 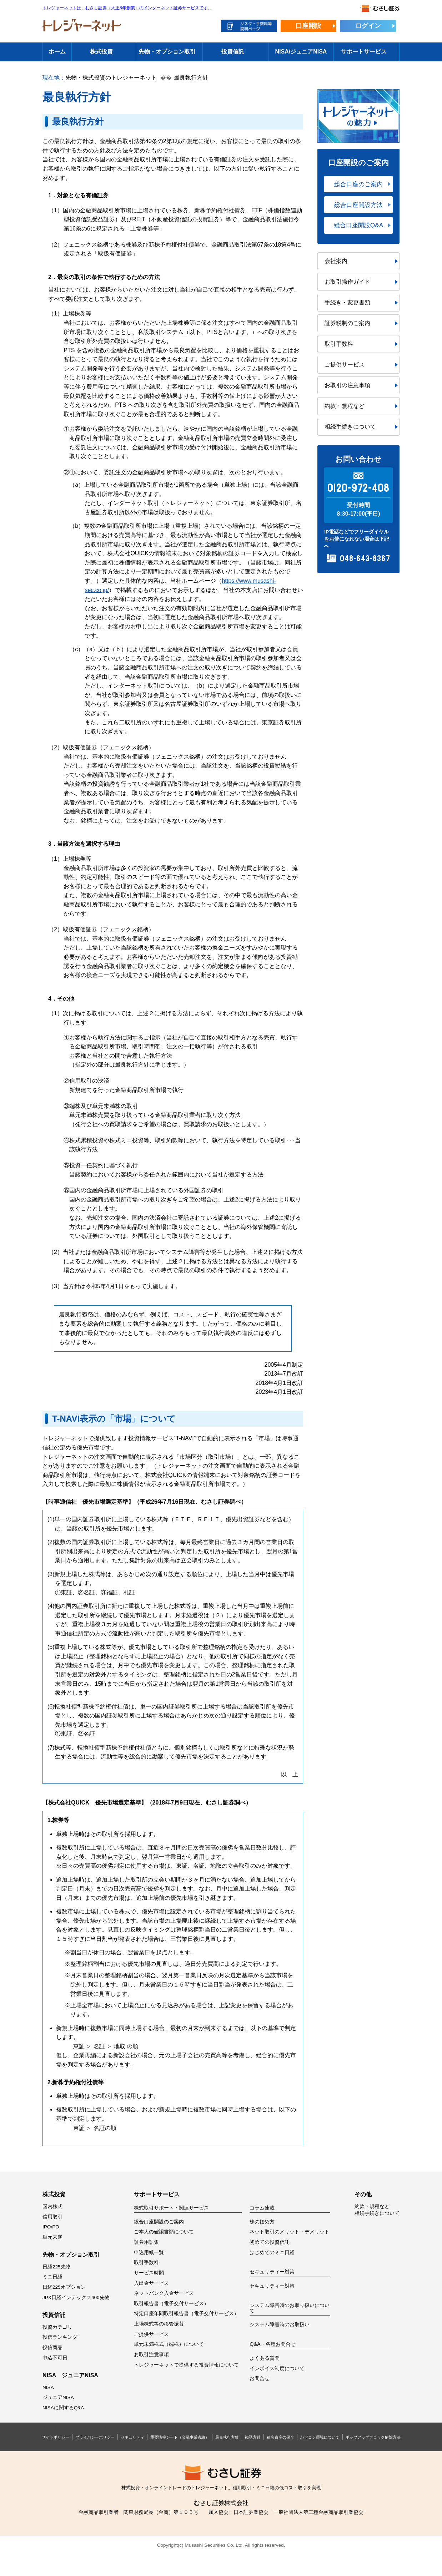 I want to click on 総合口座開設方法, so click(x=358, y=204).